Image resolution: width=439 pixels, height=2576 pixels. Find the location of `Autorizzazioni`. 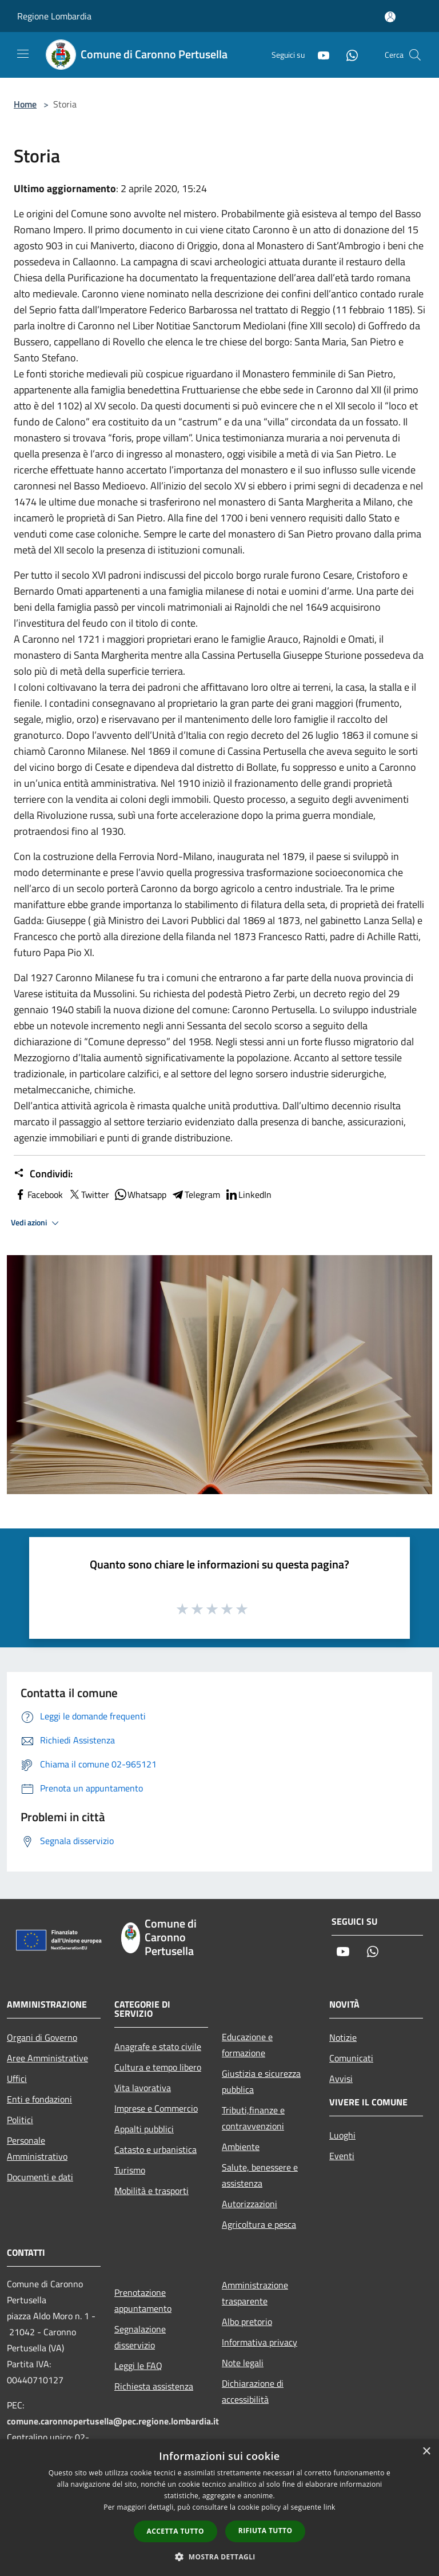

Autorizzazioni is located at coordinates (249, 2204).